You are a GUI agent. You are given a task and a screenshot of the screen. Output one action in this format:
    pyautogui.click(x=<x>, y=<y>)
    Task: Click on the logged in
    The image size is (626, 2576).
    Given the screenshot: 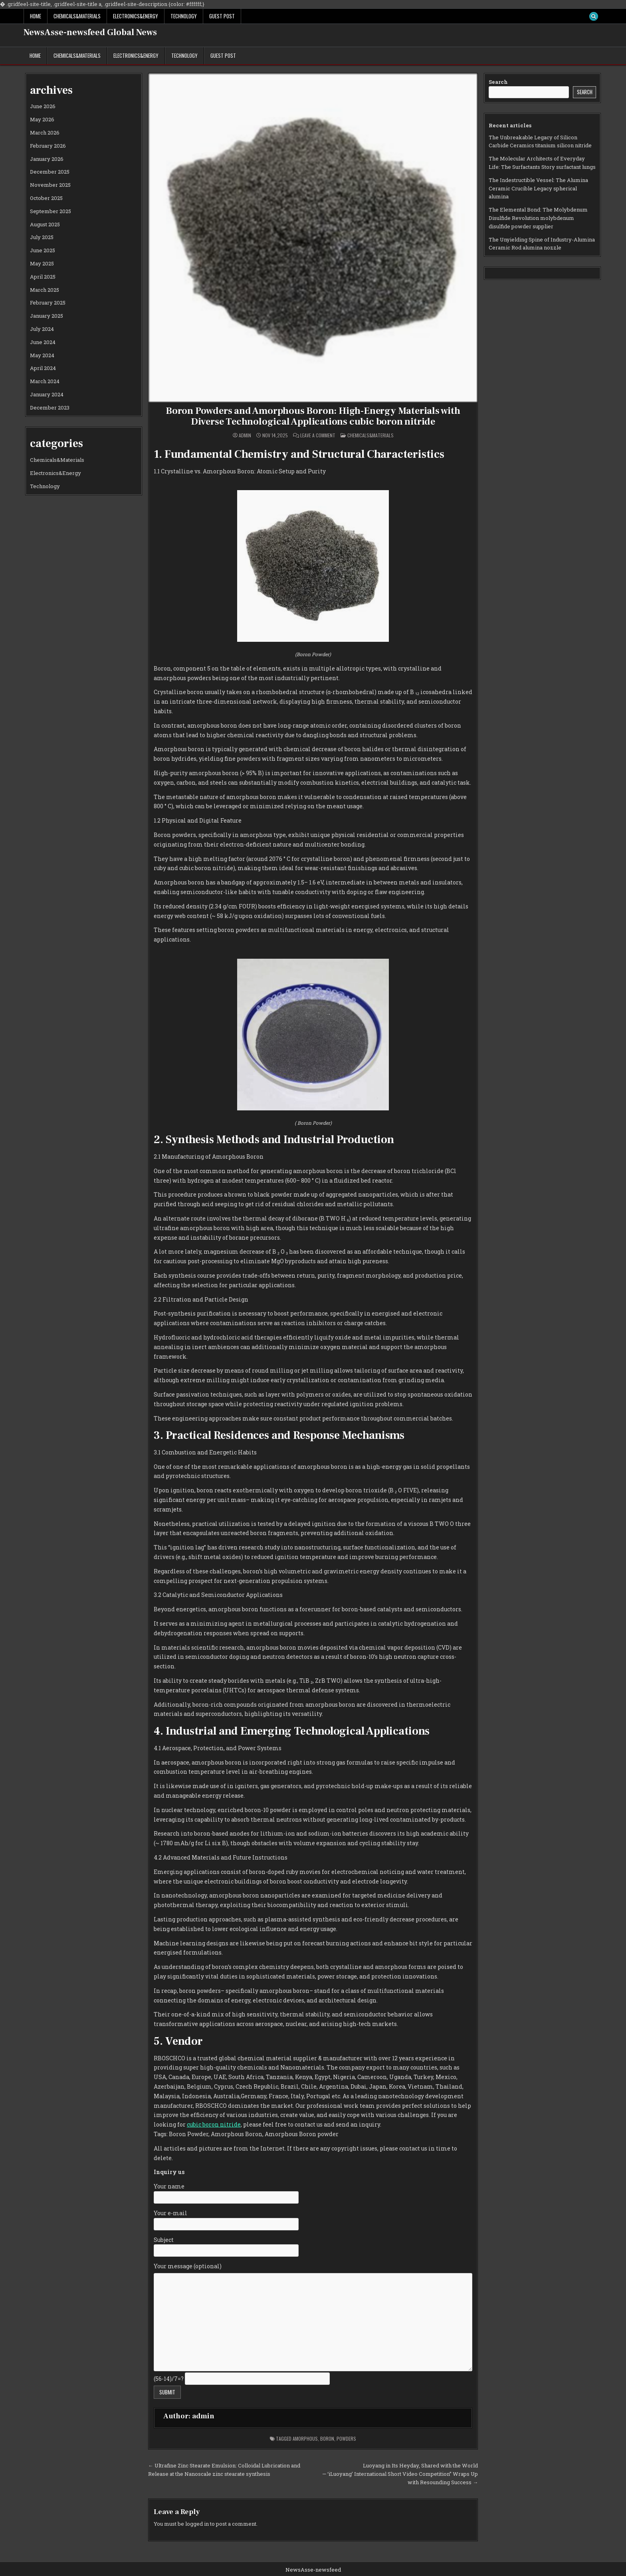 What is the action you would take?
    pyautogui.click(x=197, y=2523)
    